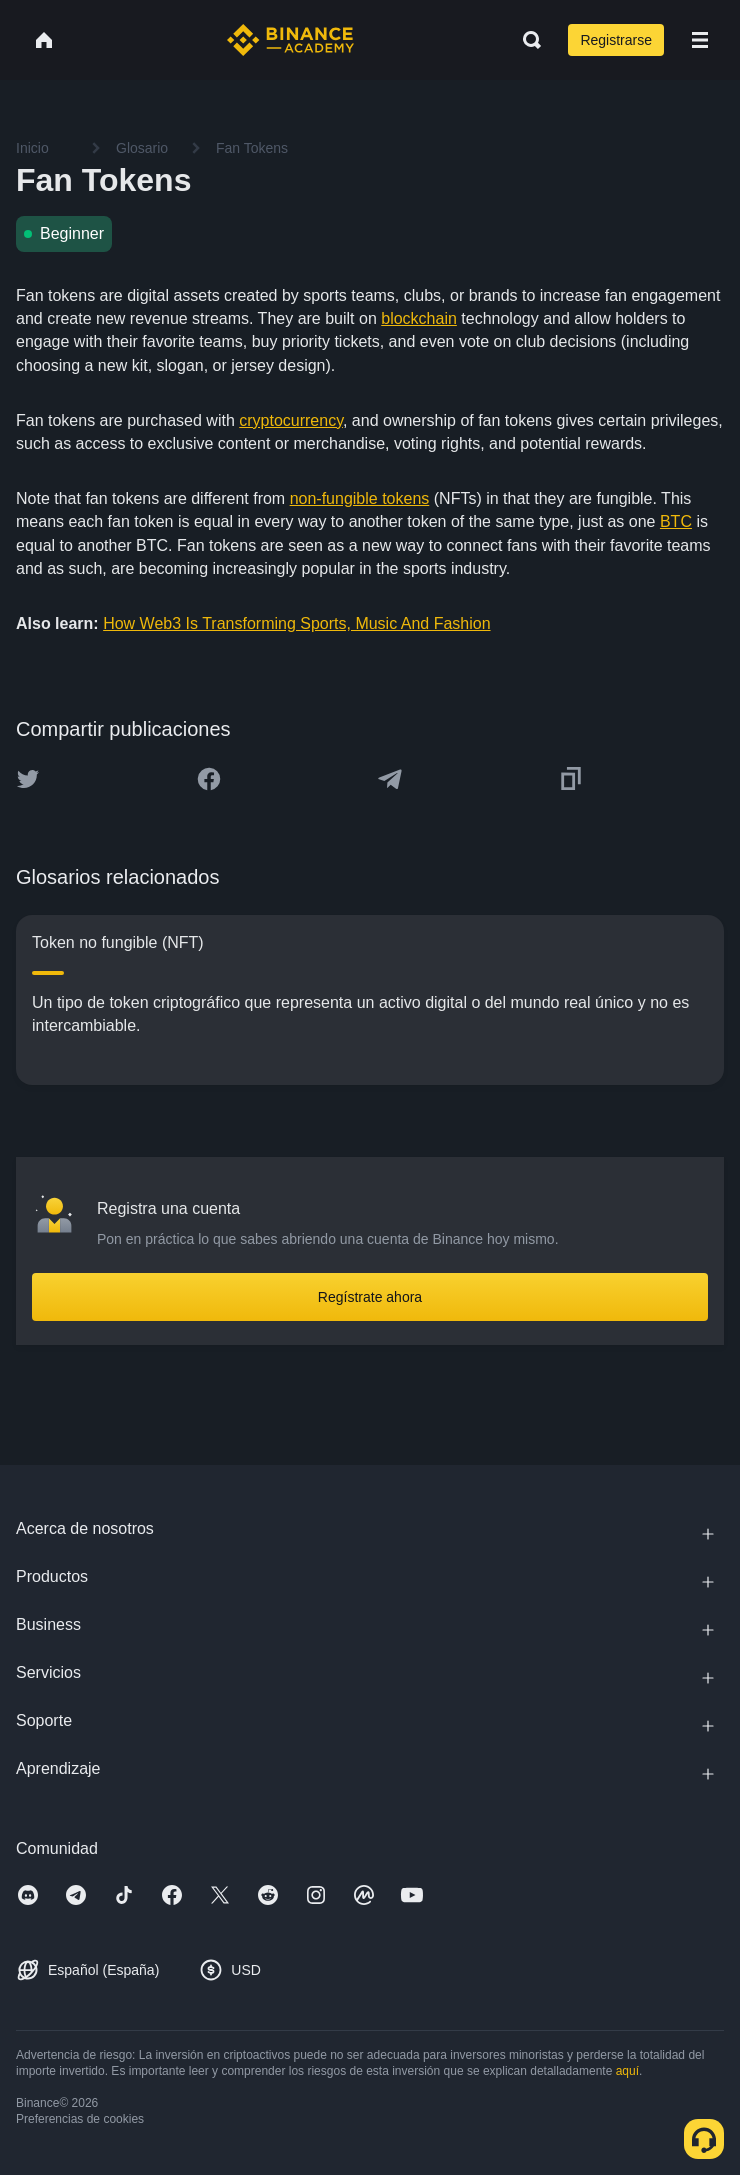  What do you see at coordinates (526, 40) in the screenshot?
I see `[Open search bar]` at bounding box center [526, 40].